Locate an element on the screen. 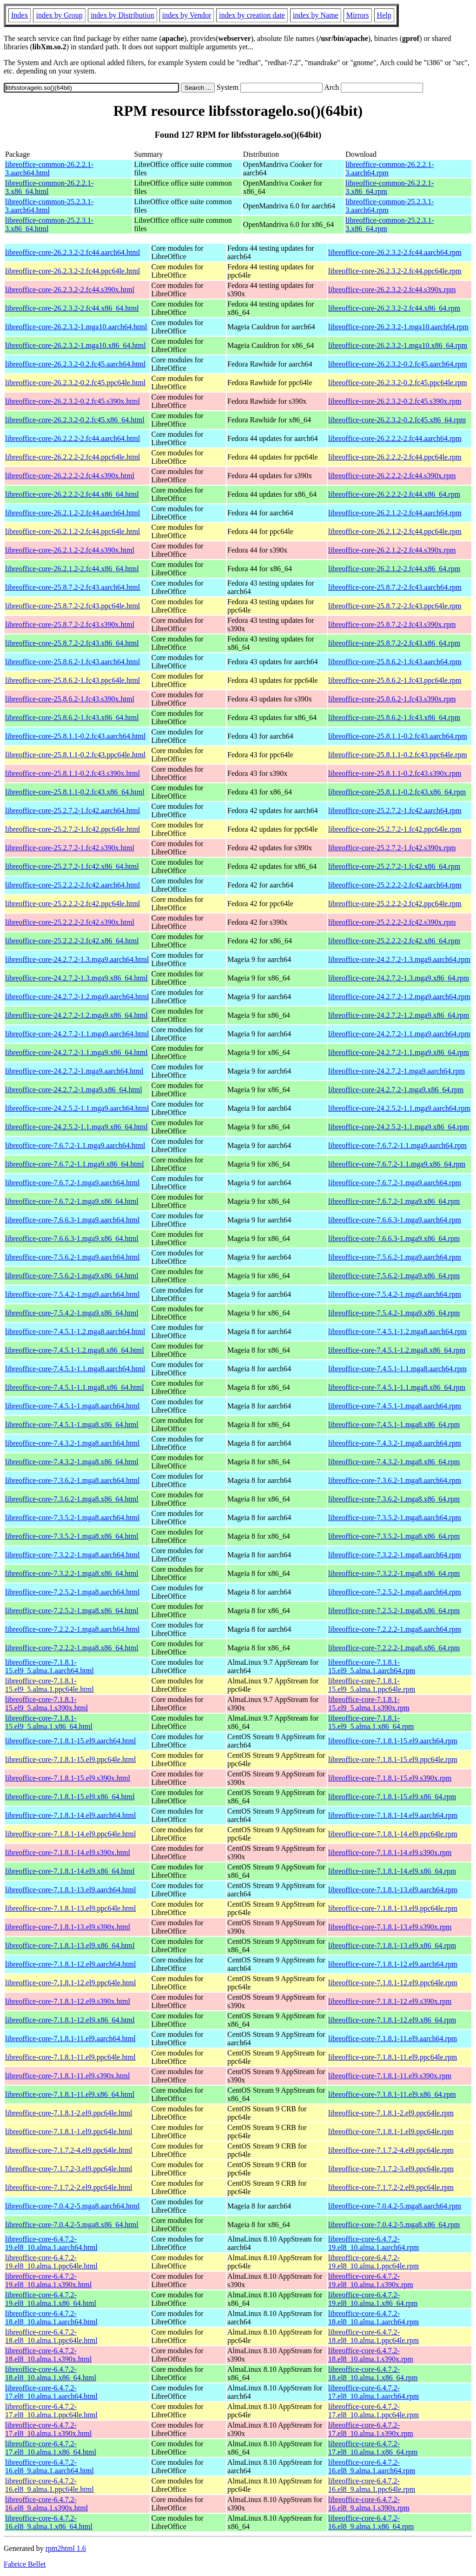 The height and width of the screenshot is (2576, 476). libreoffice-core-7.1.8.1-11.el9.s390x.rpm is located at coordinates (389, 2076).